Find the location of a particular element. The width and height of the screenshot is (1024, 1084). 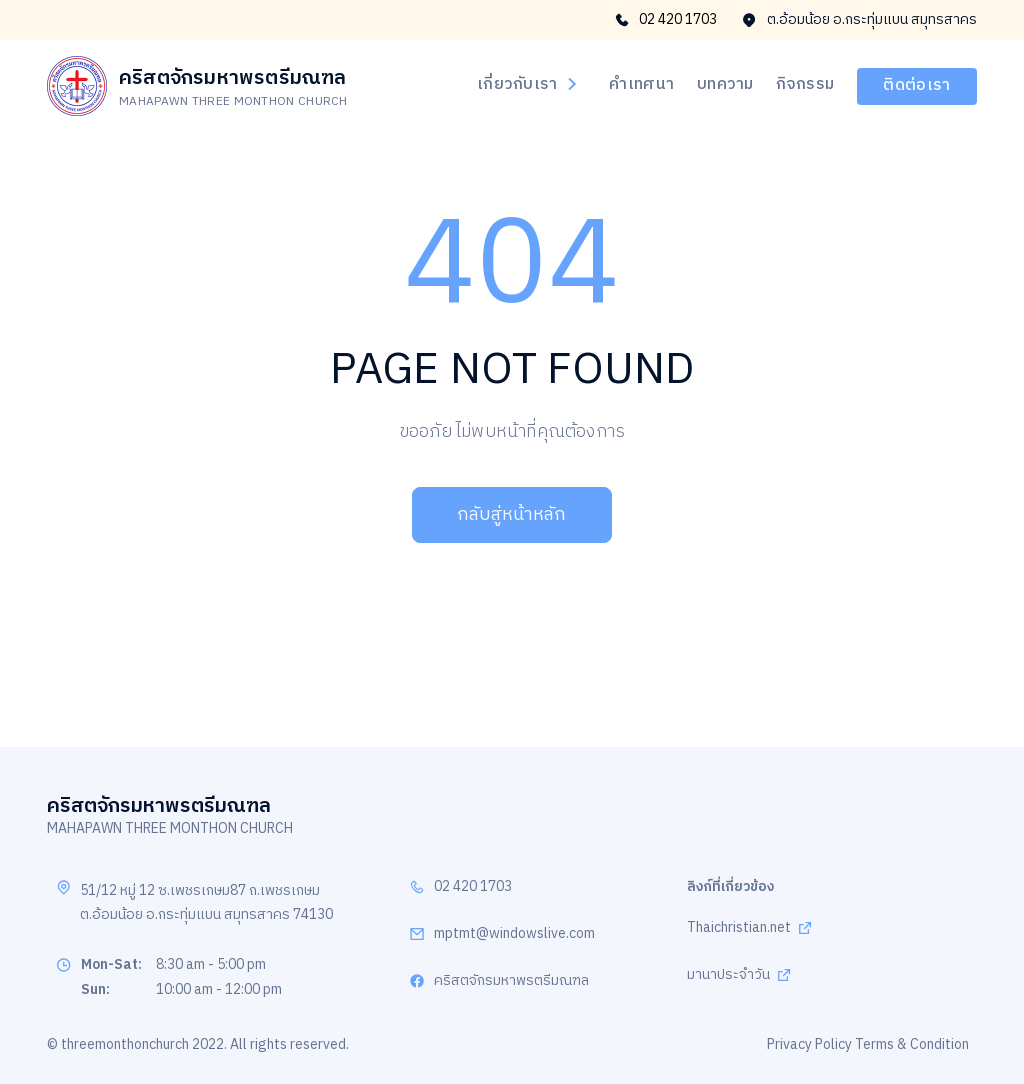

Terms & Condition is located at coordinates (912, 1044).